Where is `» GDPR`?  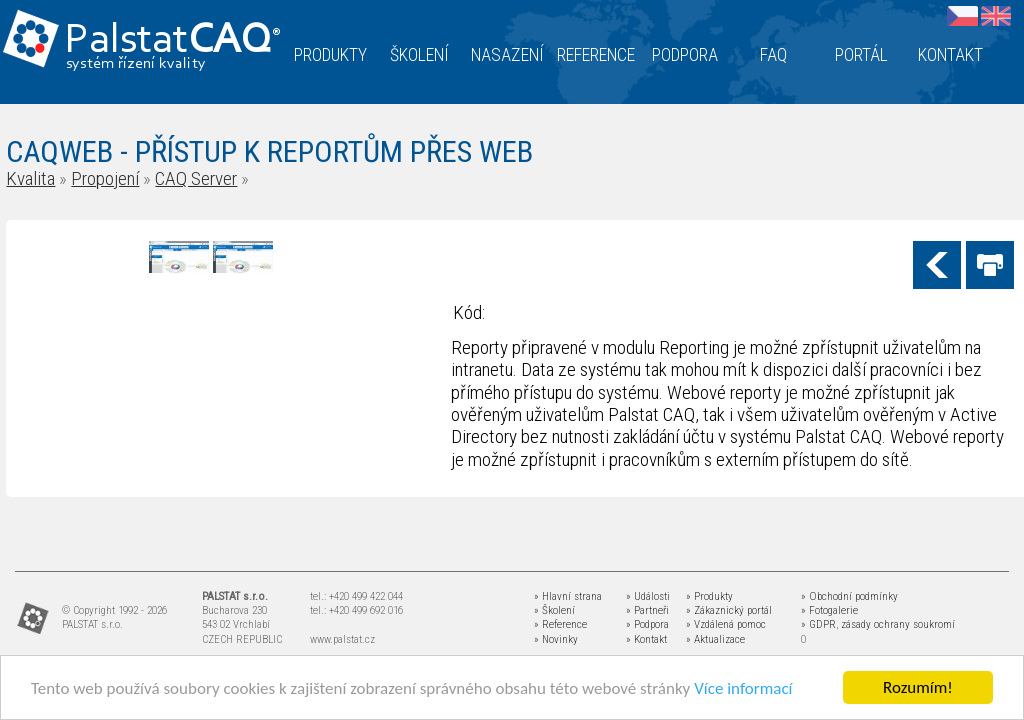 » GDPR is located at coordinates (818, 624).